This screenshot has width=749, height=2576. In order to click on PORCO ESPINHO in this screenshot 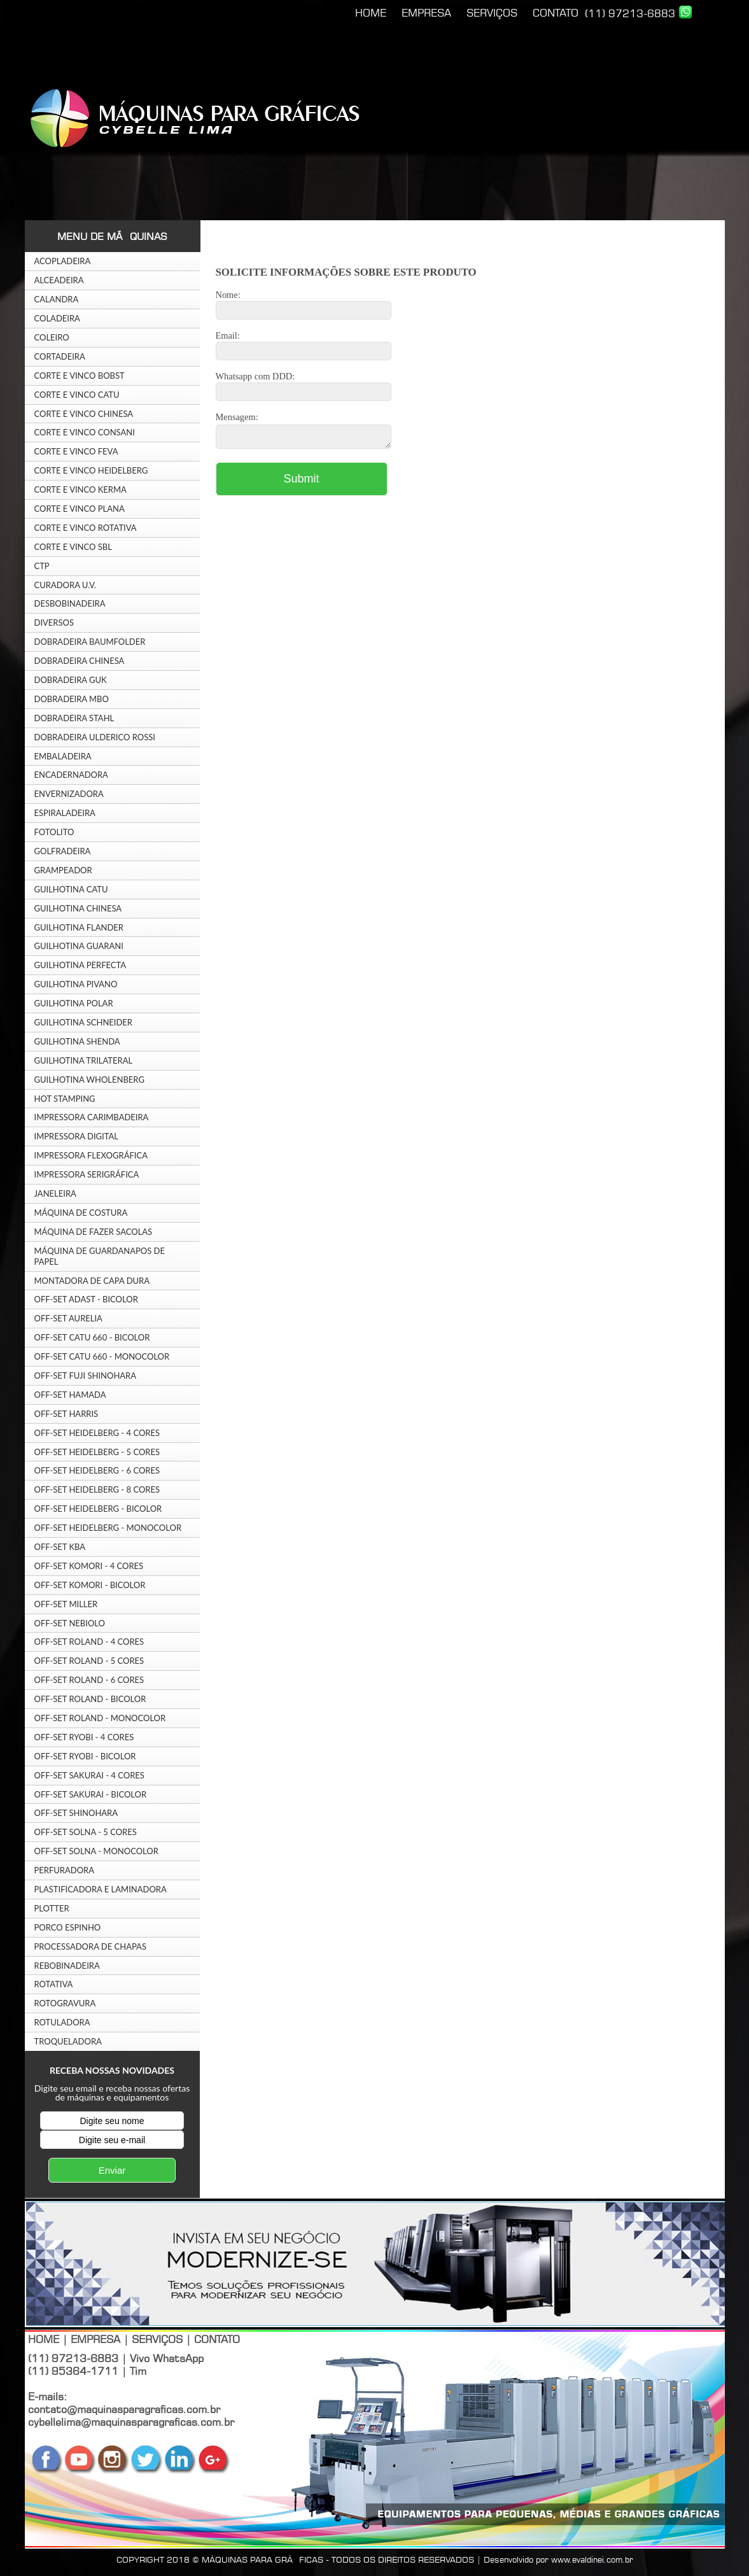, I will do `click(67, 1927)`.